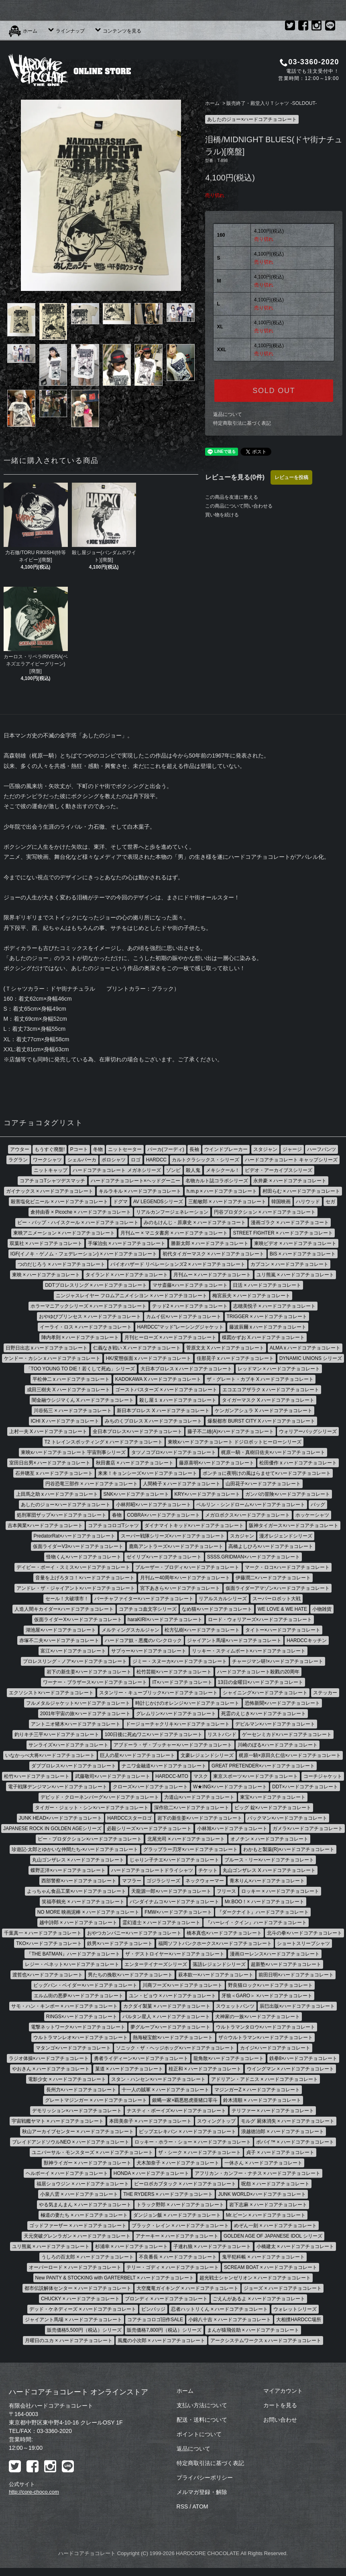  Describe the element at coordinates (73, 1452) in the screenshot. I see `東映xハードコアチョコレート 宇宙刑事シリーズ` at that location.